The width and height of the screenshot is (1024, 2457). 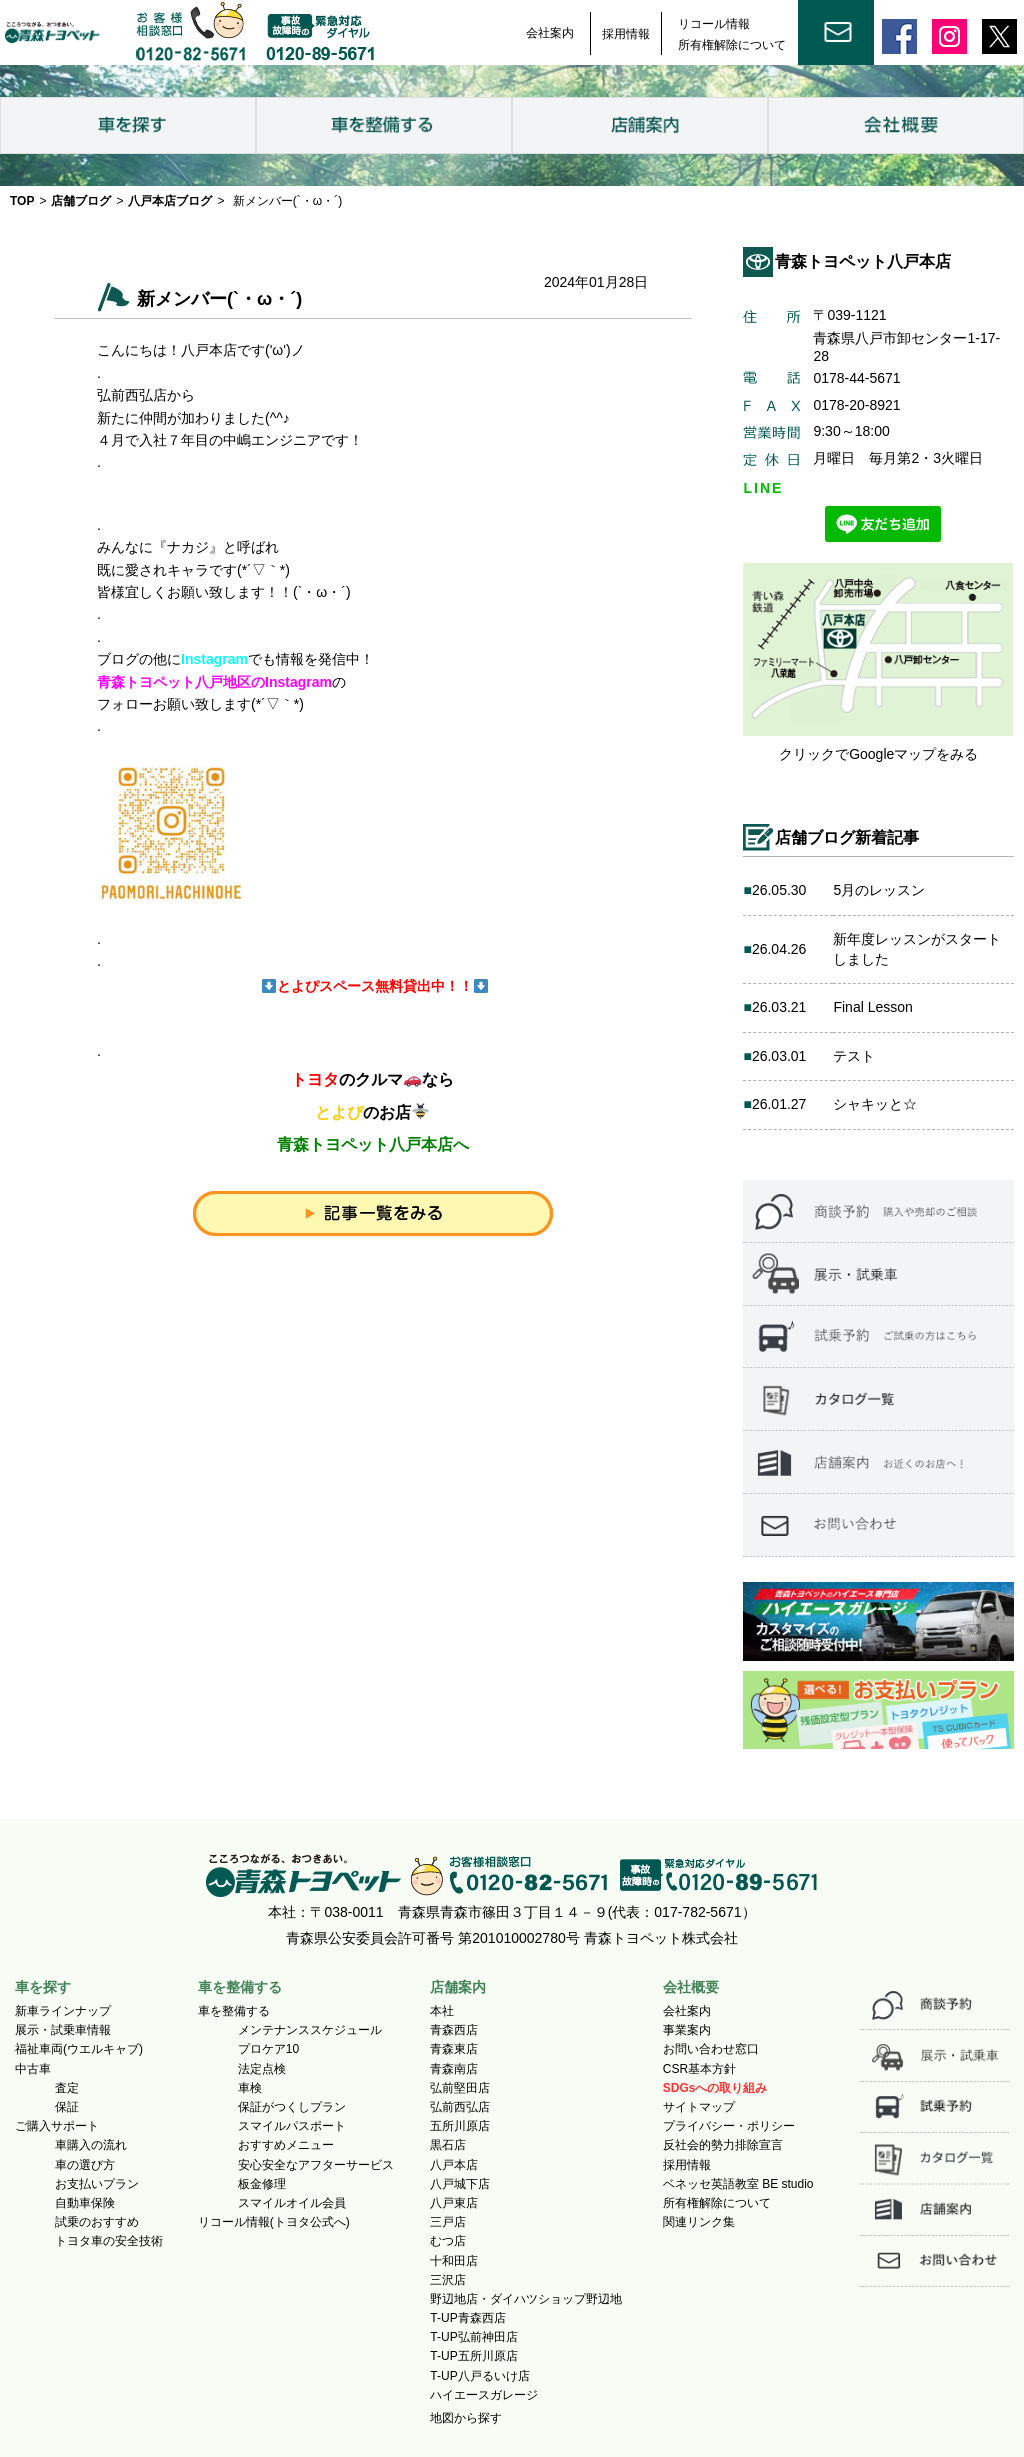 What do you see at coordinates (454, 2069) in the screenshot?
I see `青森南店` at bounding box center [454, 2069].